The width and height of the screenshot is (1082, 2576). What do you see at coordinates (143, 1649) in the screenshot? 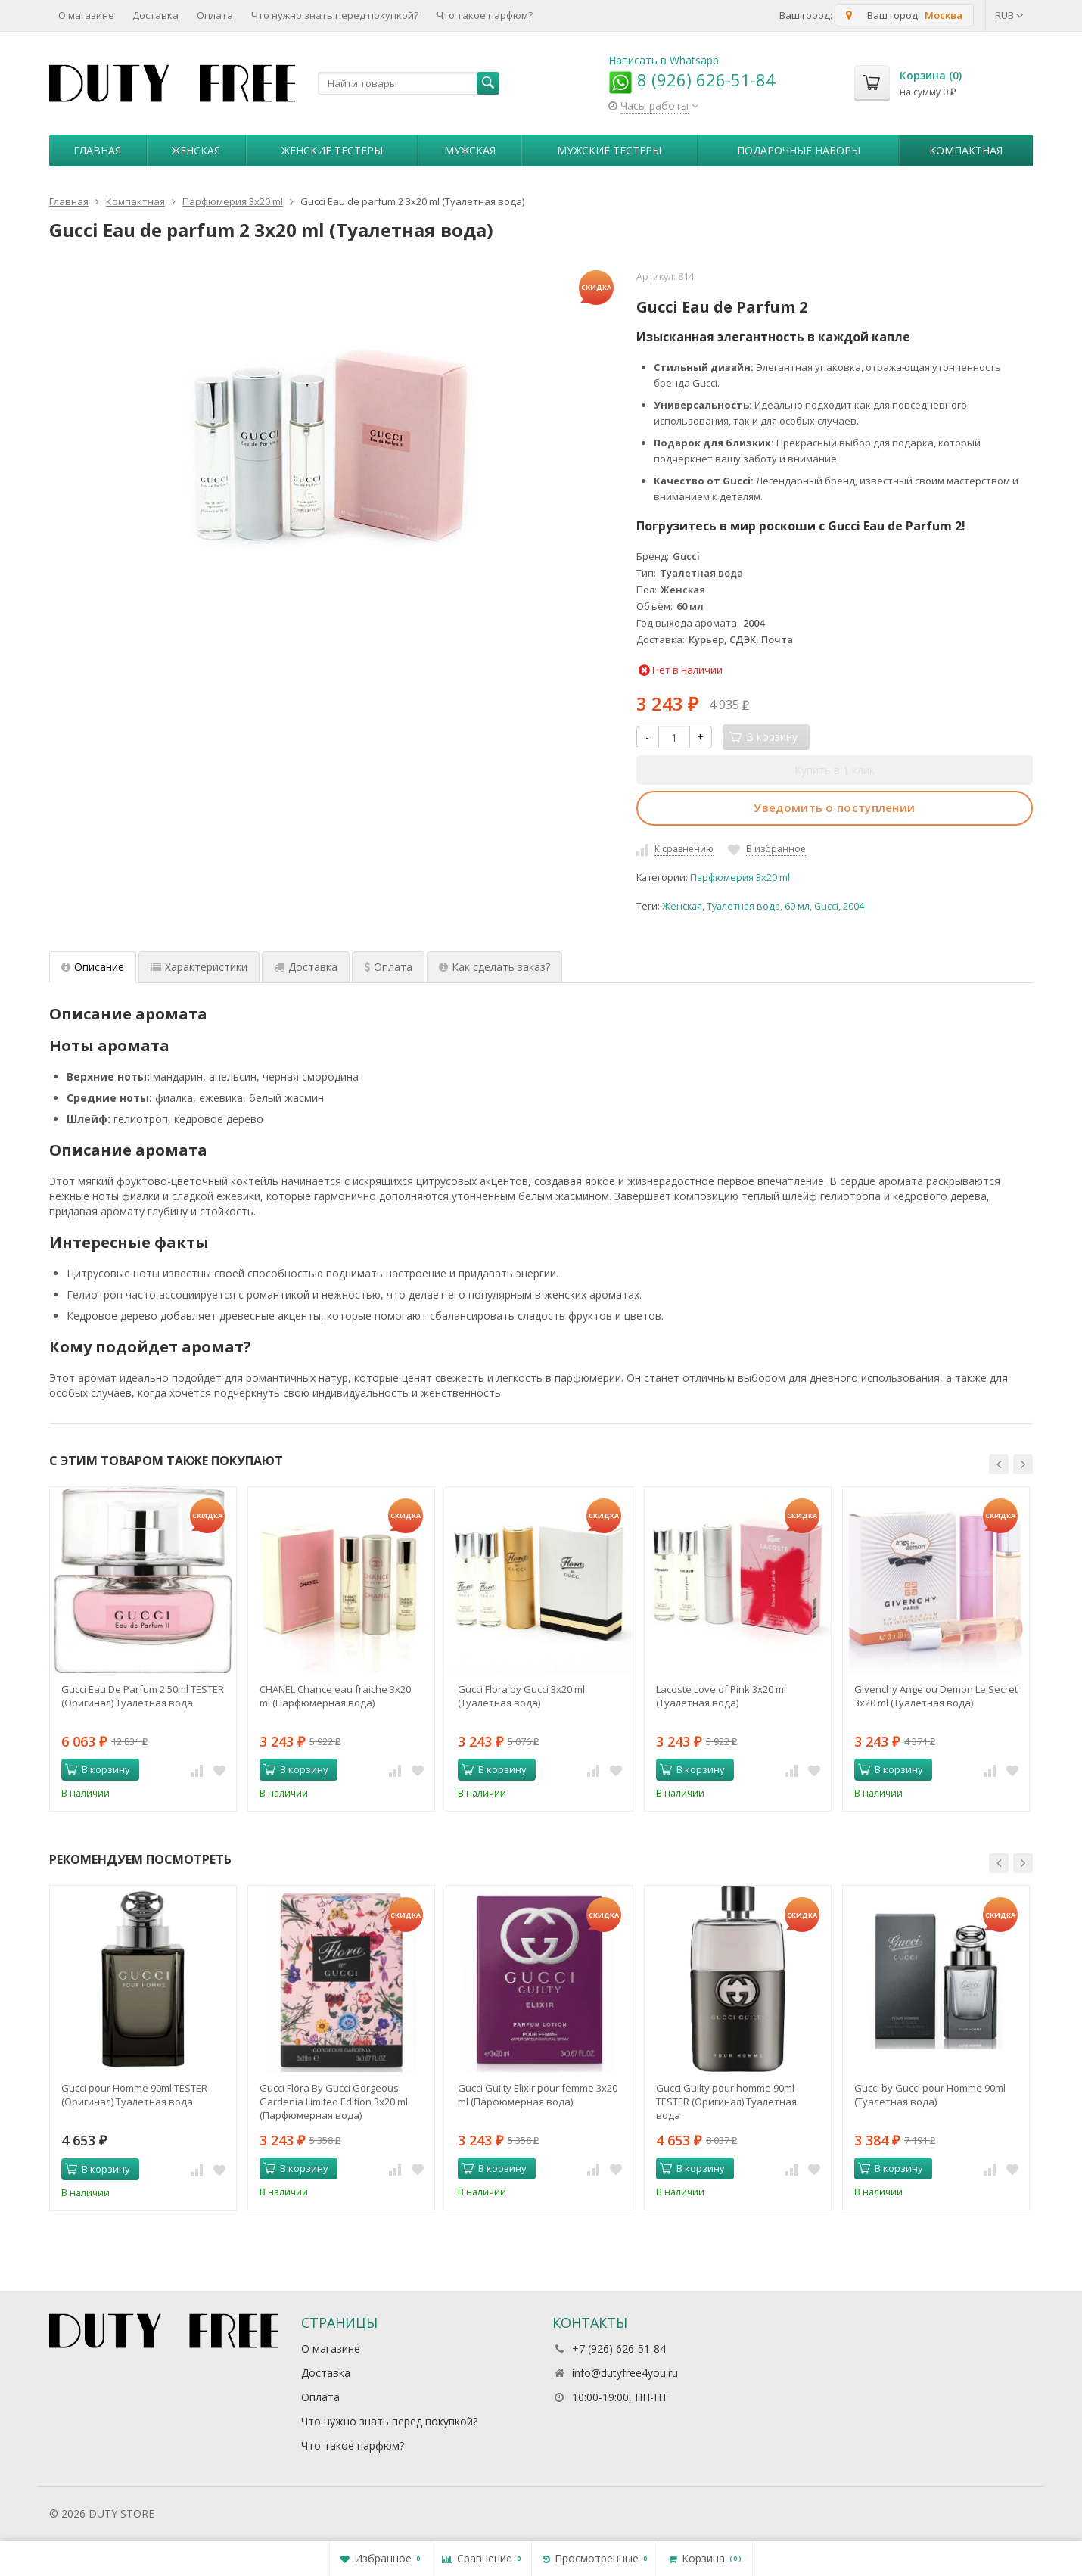
I see `[option]` at bounding box center [143, 1649].